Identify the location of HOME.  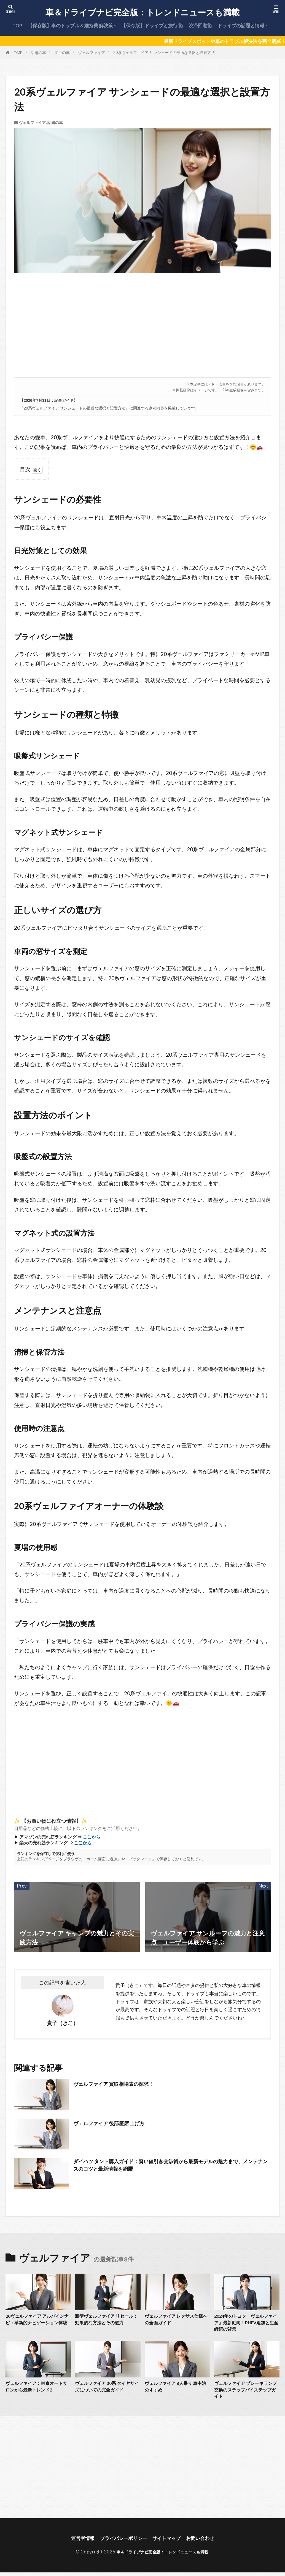
(16, 52).